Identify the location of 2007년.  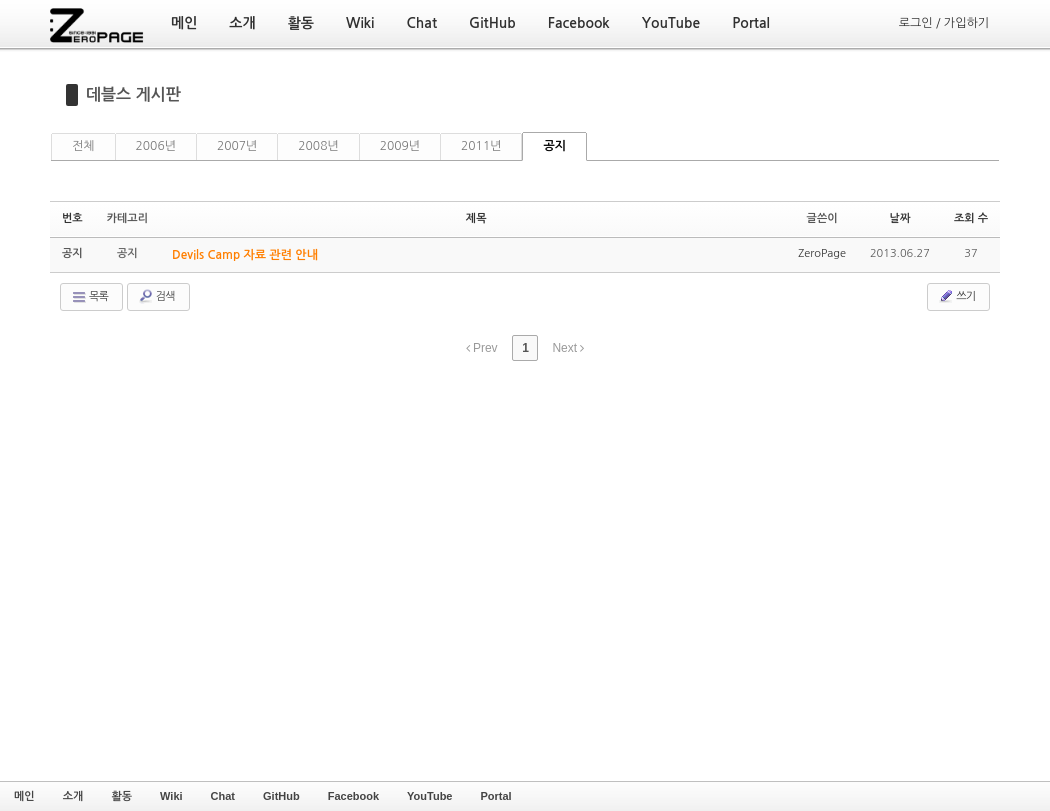
(237, 146).